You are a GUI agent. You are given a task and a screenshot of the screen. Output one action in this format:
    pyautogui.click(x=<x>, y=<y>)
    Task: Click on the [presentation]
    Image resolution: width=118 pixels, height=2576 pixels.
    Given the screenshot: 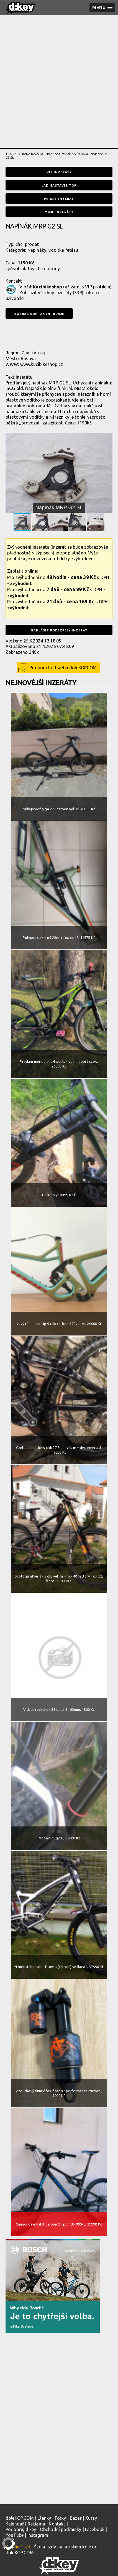 What is the action you would take?
    pyautogui.click(x=48, y=333)
    